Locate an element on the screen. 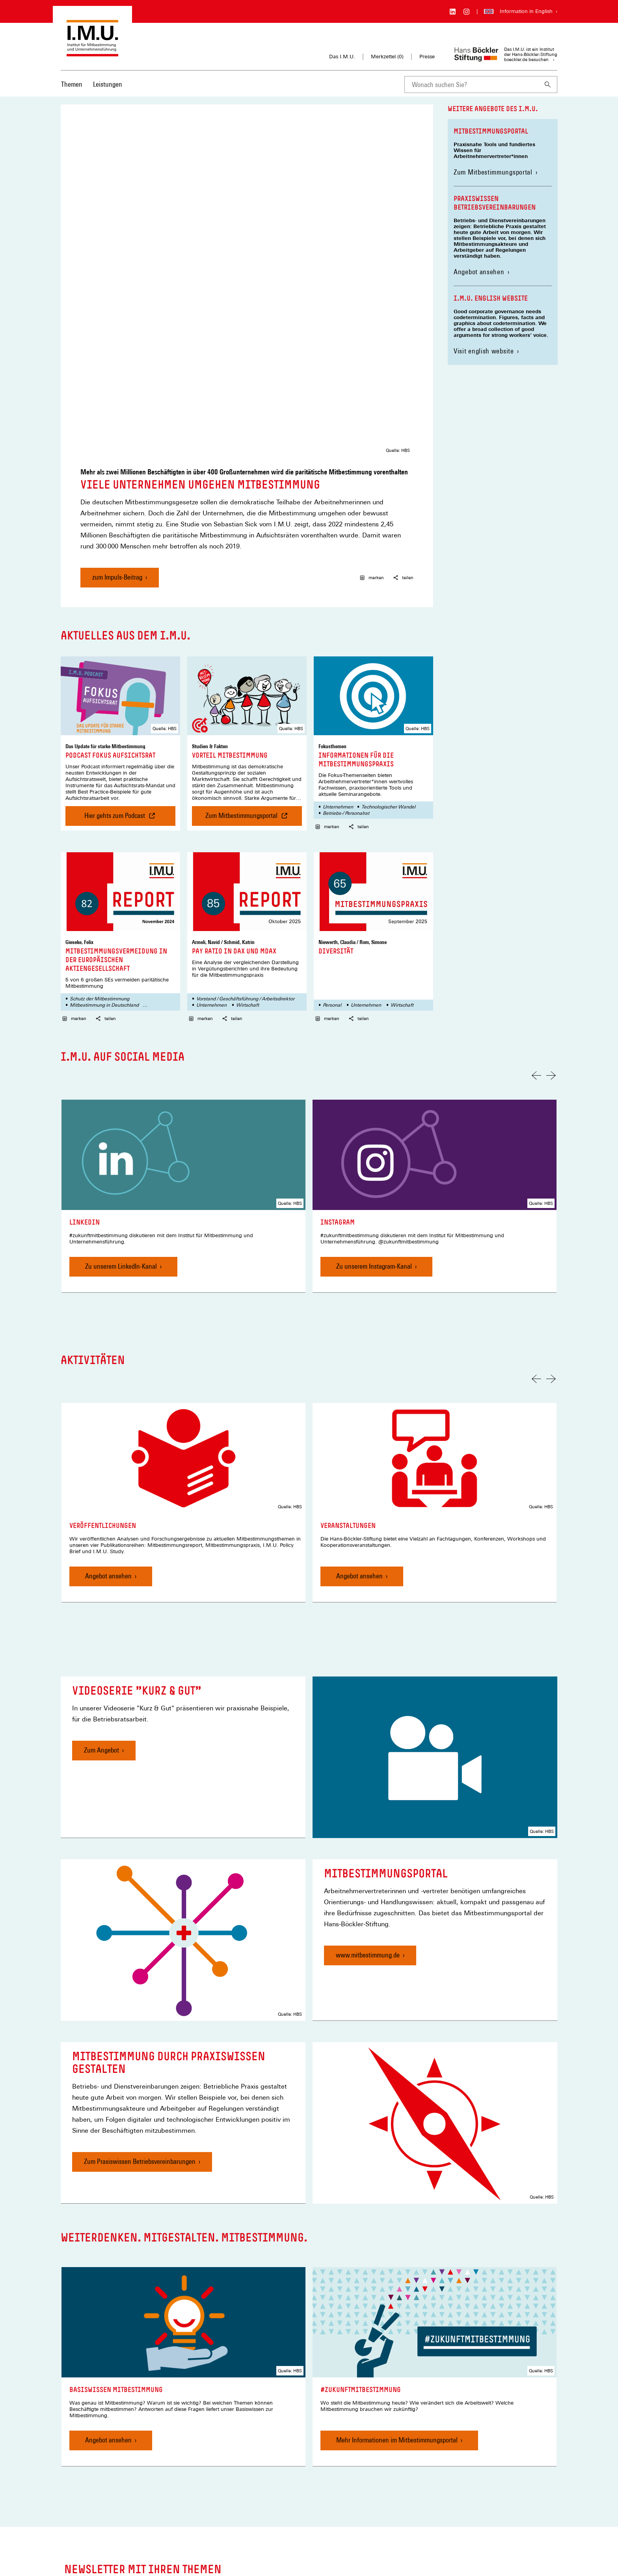  Mitbestimmung in Deutschland is located at coordinates (104, 822).